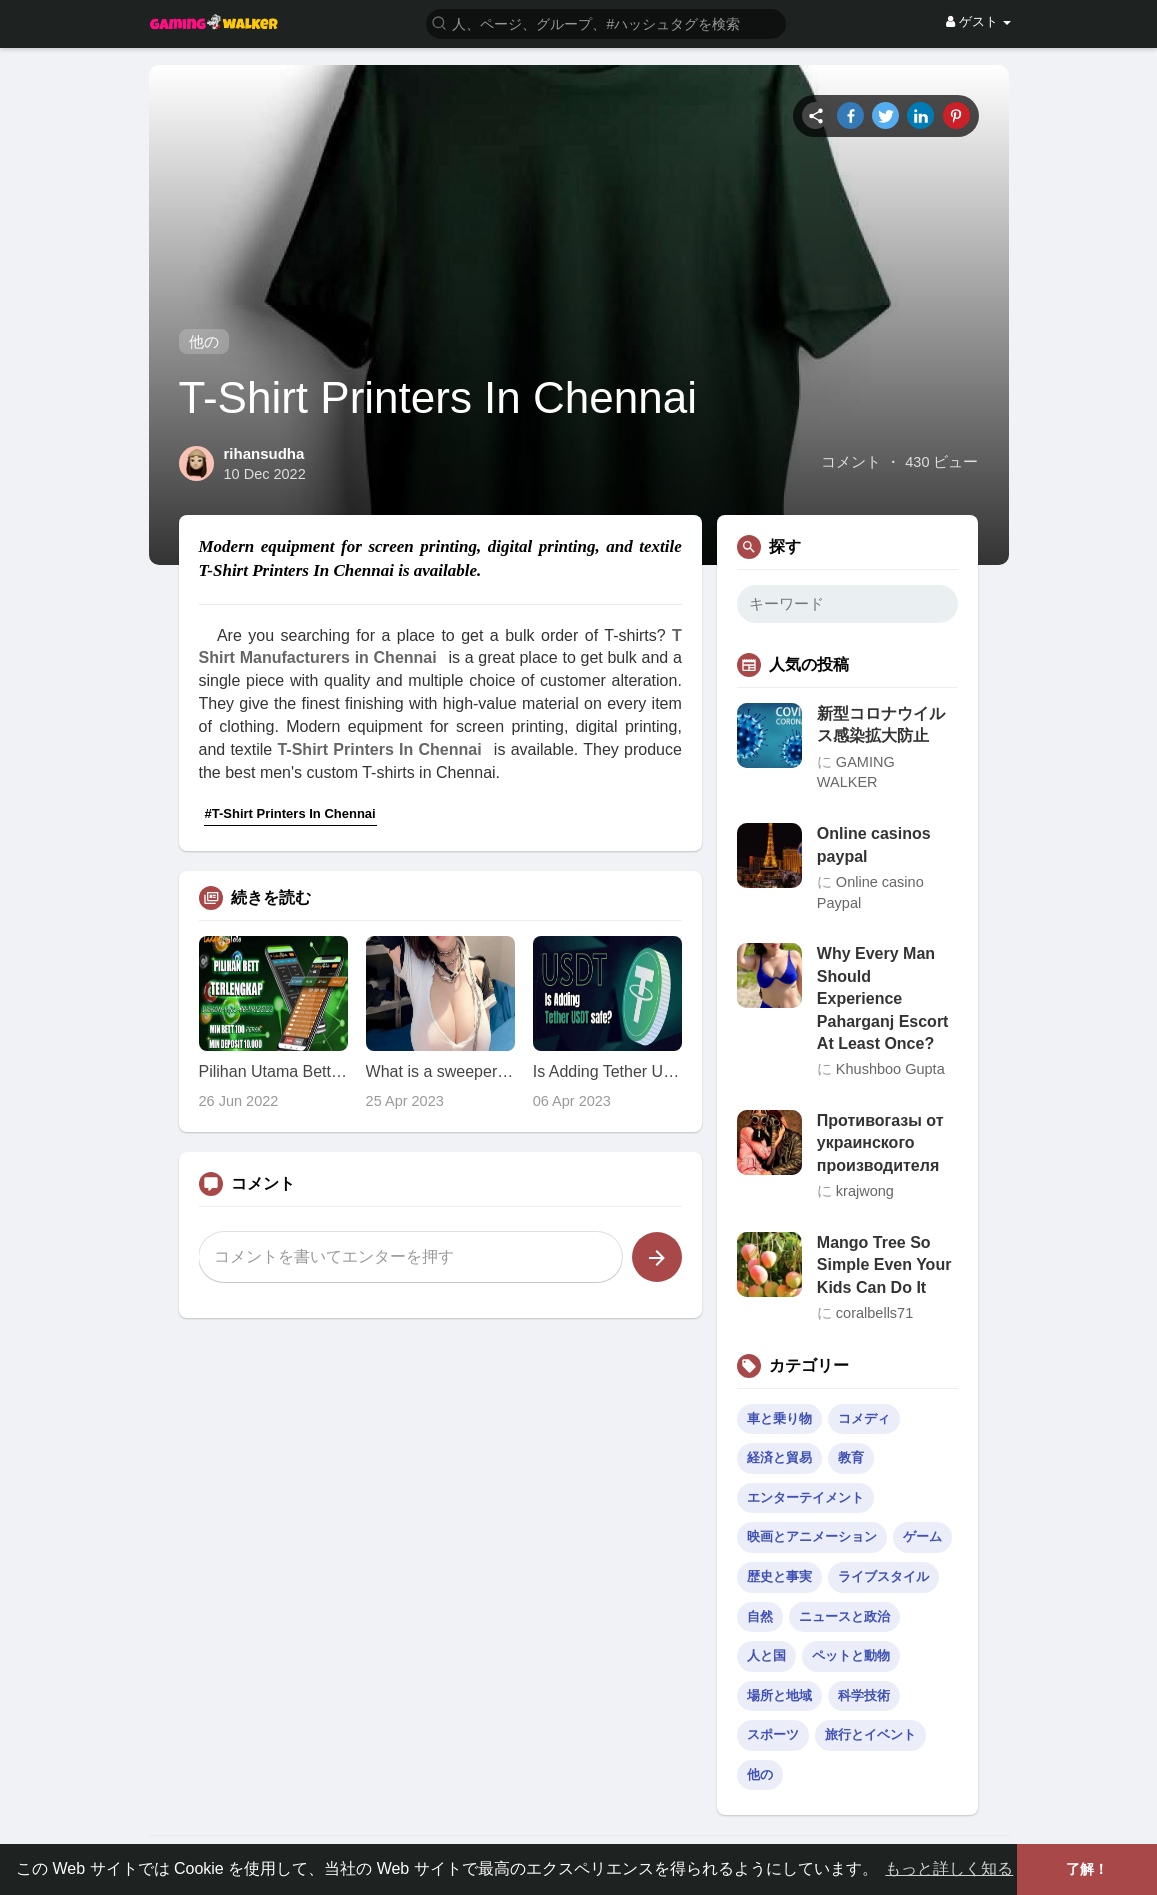  What do you see at coordinates (779, 1418) in the screenshot?
I see `車と乗り物` at bounding box center [779, 1418].